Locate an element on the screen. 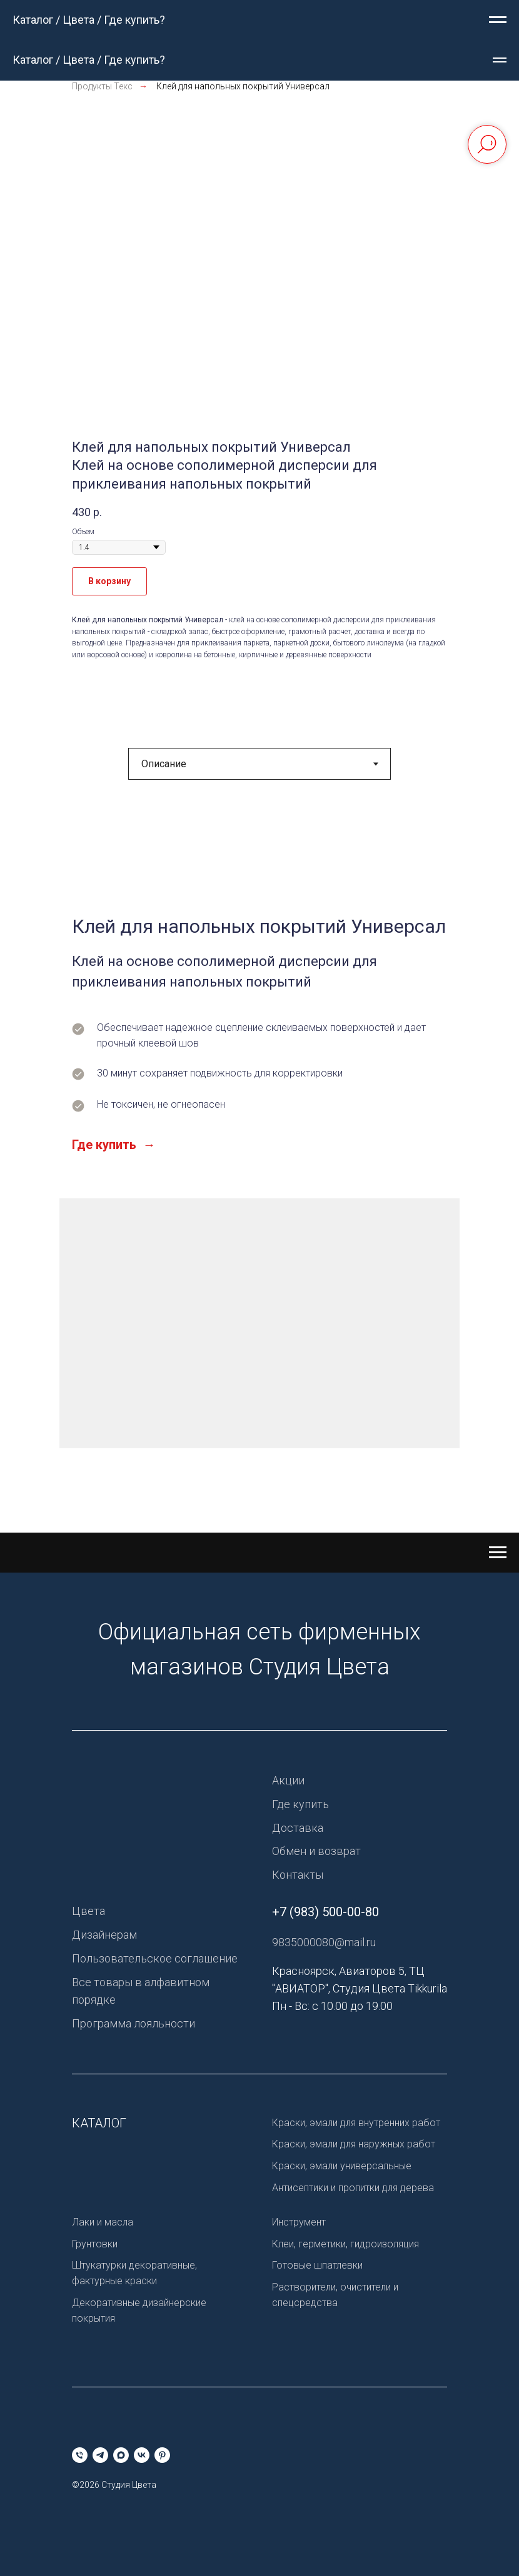 The height and width of the screenshot is (2576, 519). Доставка is located at coordinates (297, 1827).